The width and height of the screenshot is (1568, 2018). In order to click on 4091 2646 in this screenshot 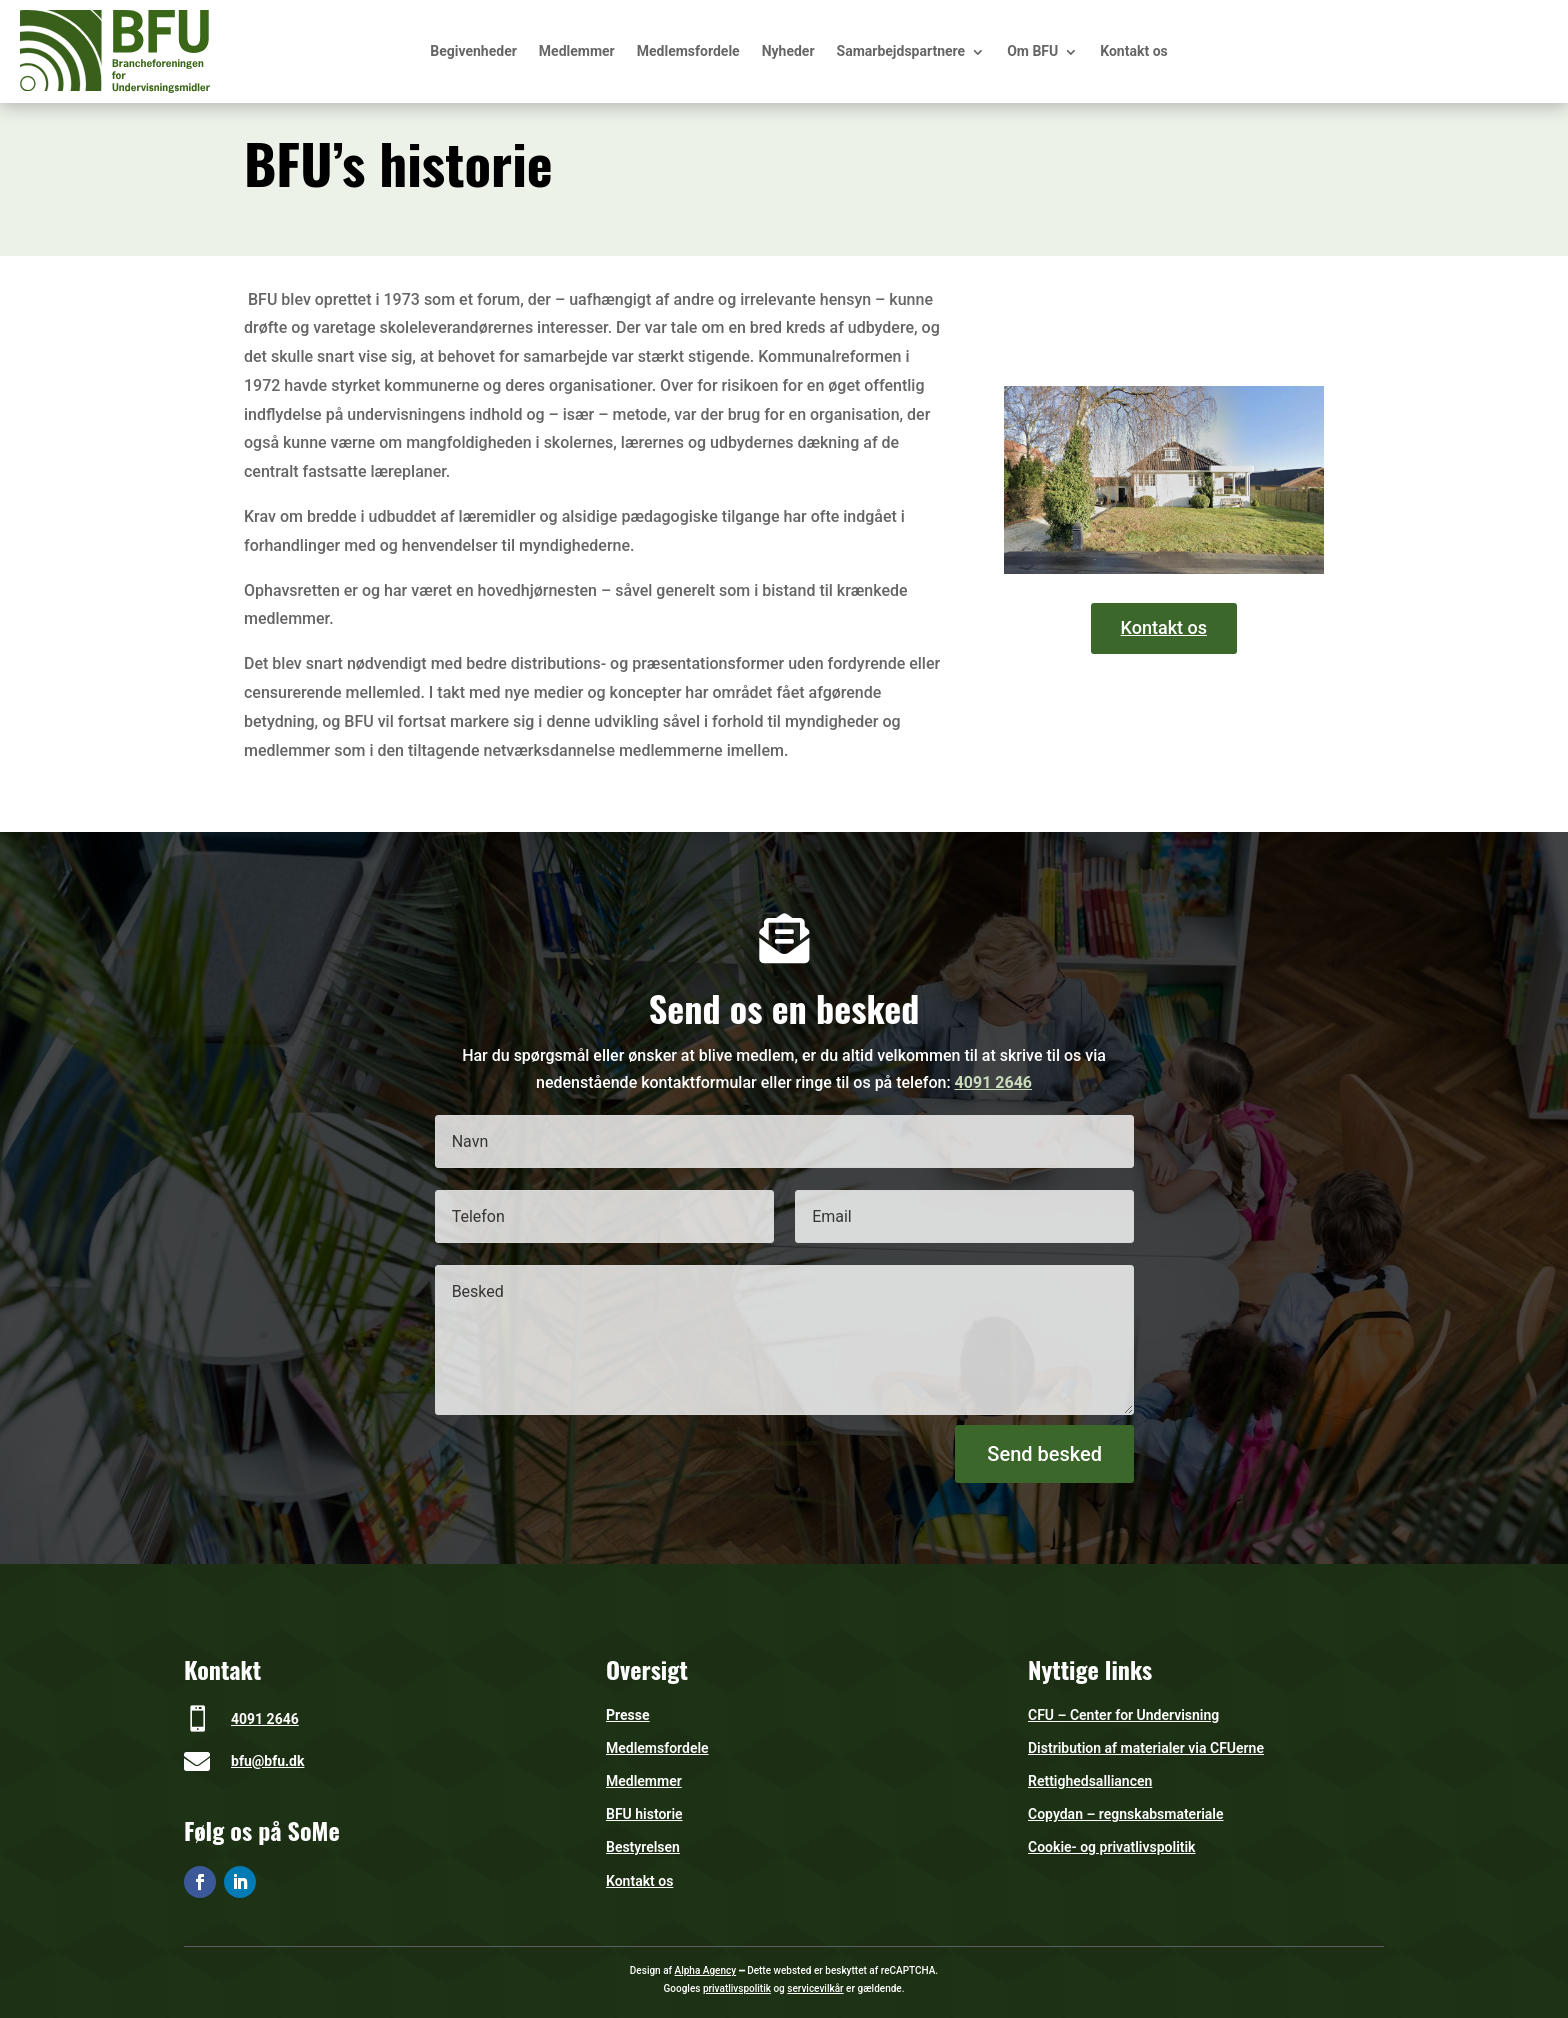, I will do `click(993, 1082)`.